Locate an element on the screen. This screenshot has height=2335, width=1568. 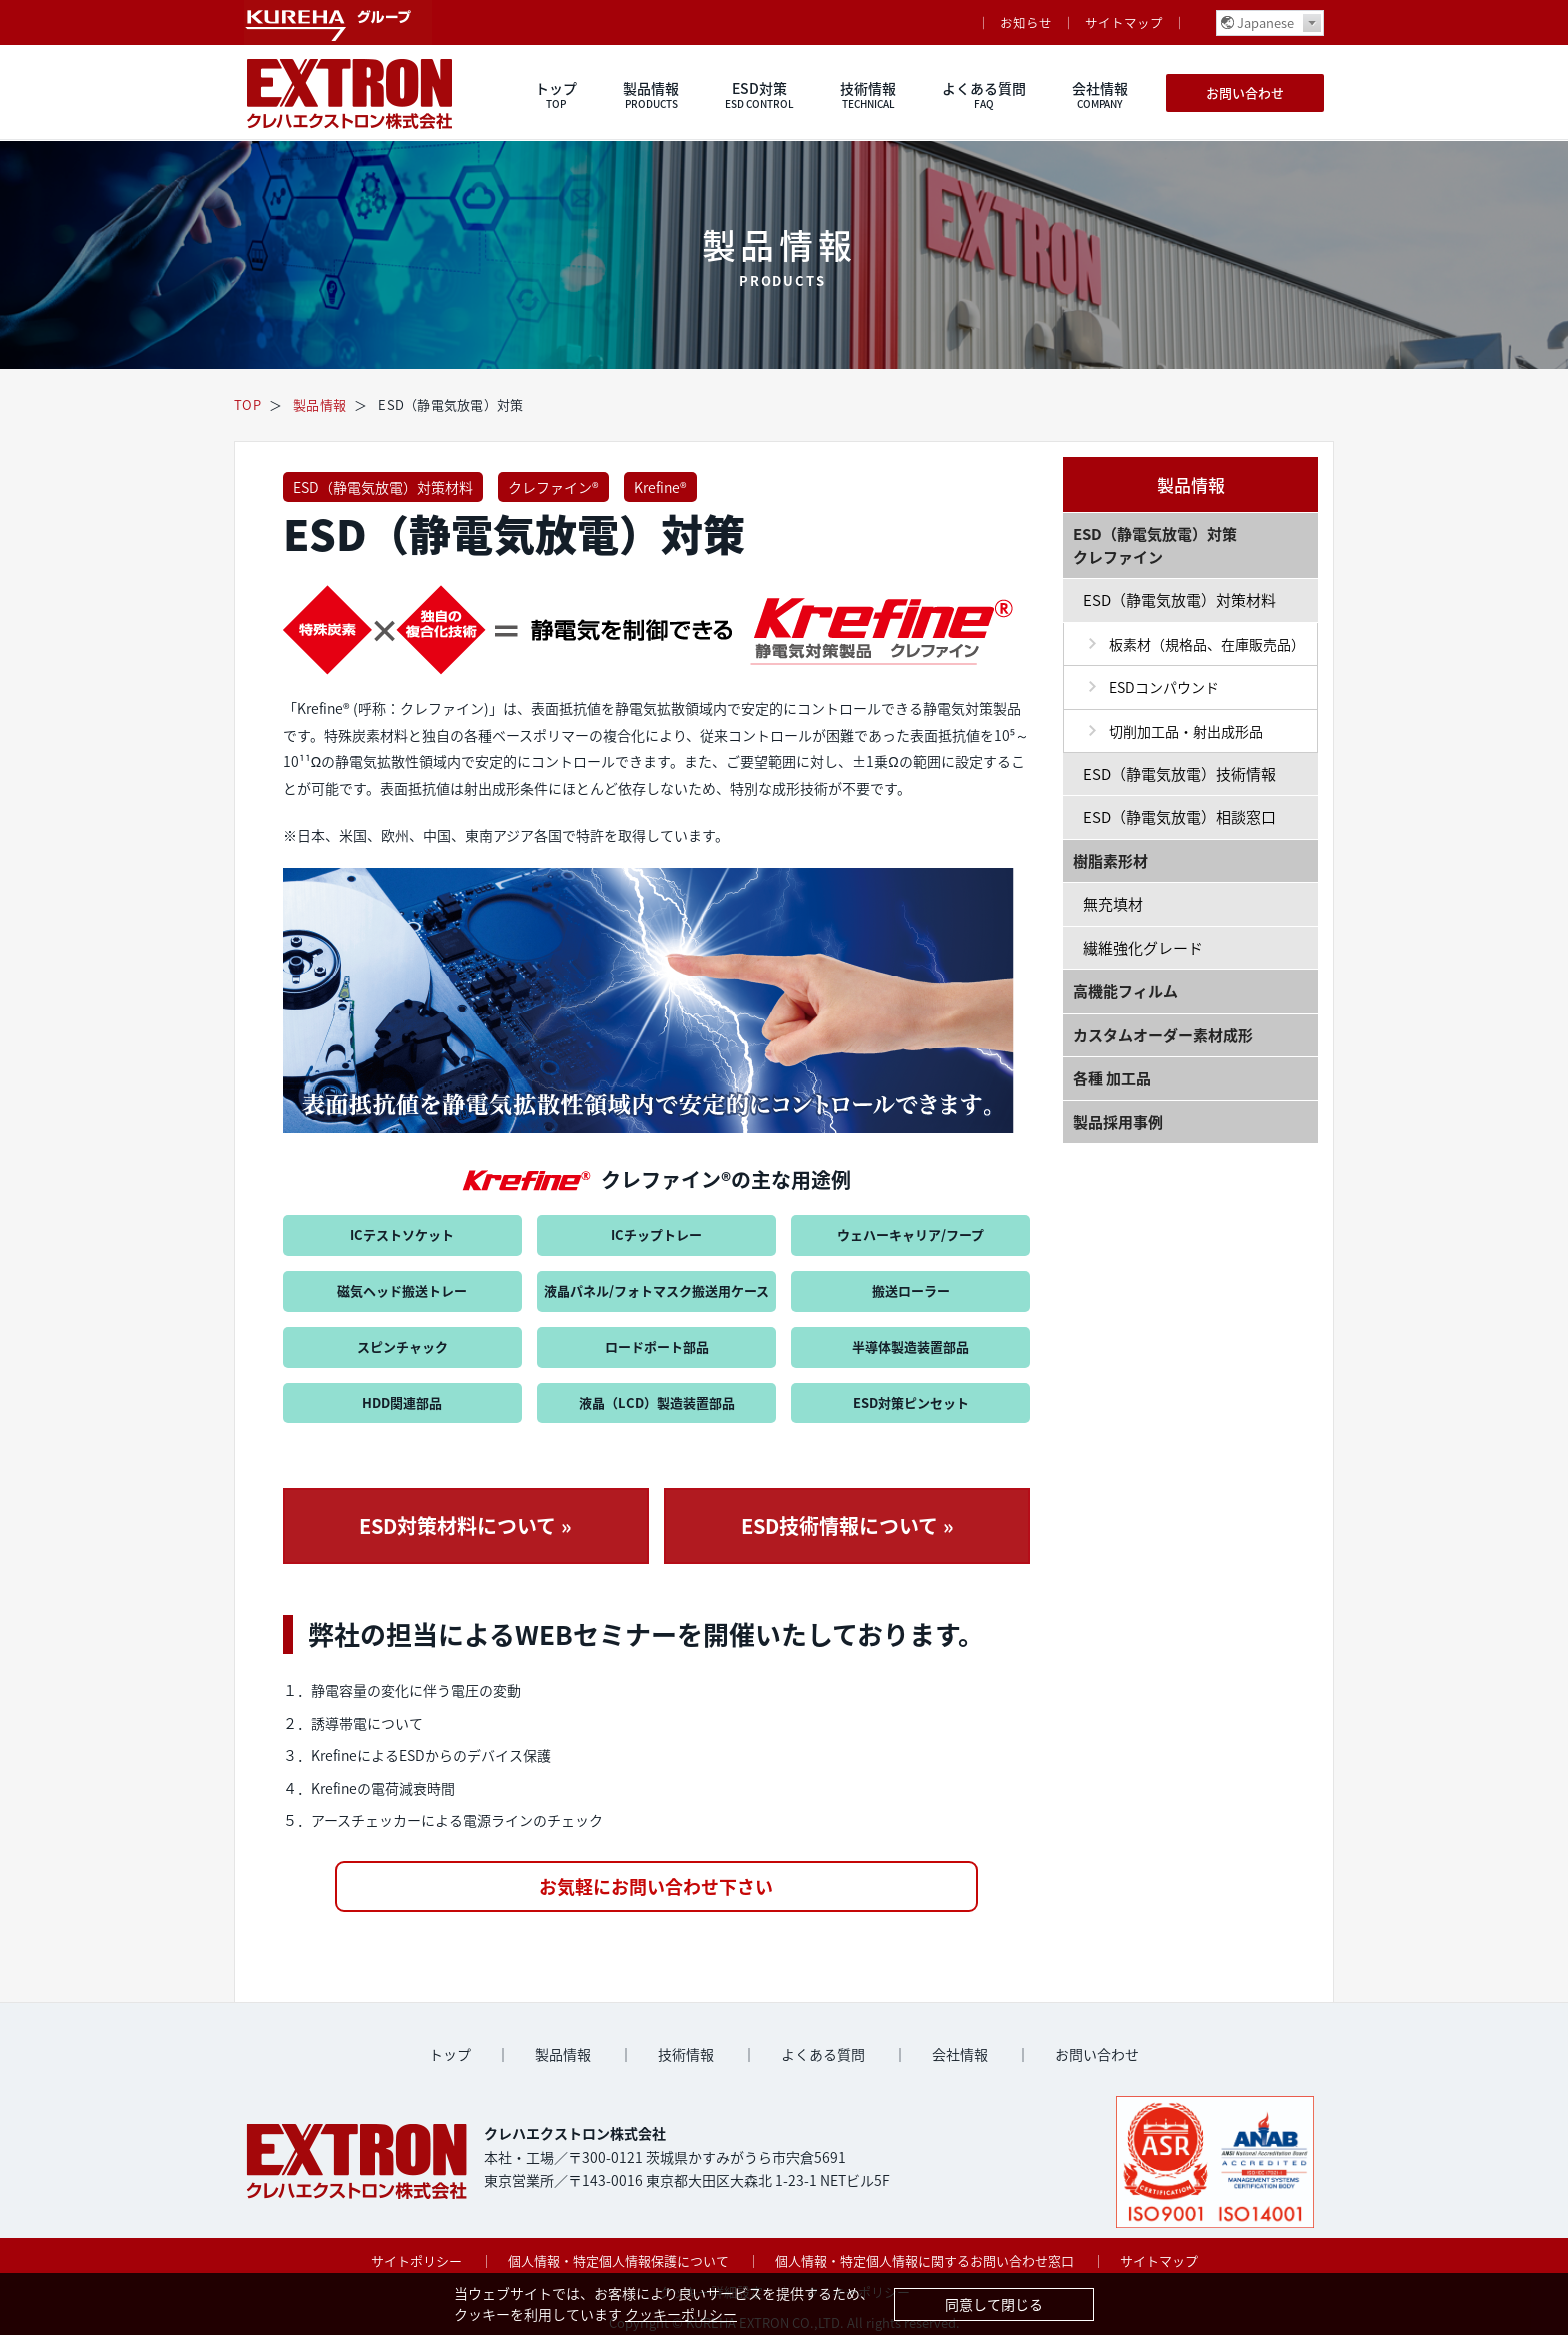
ESD（静電気放電）相談窓口 is located at coordinates (1179, 817).